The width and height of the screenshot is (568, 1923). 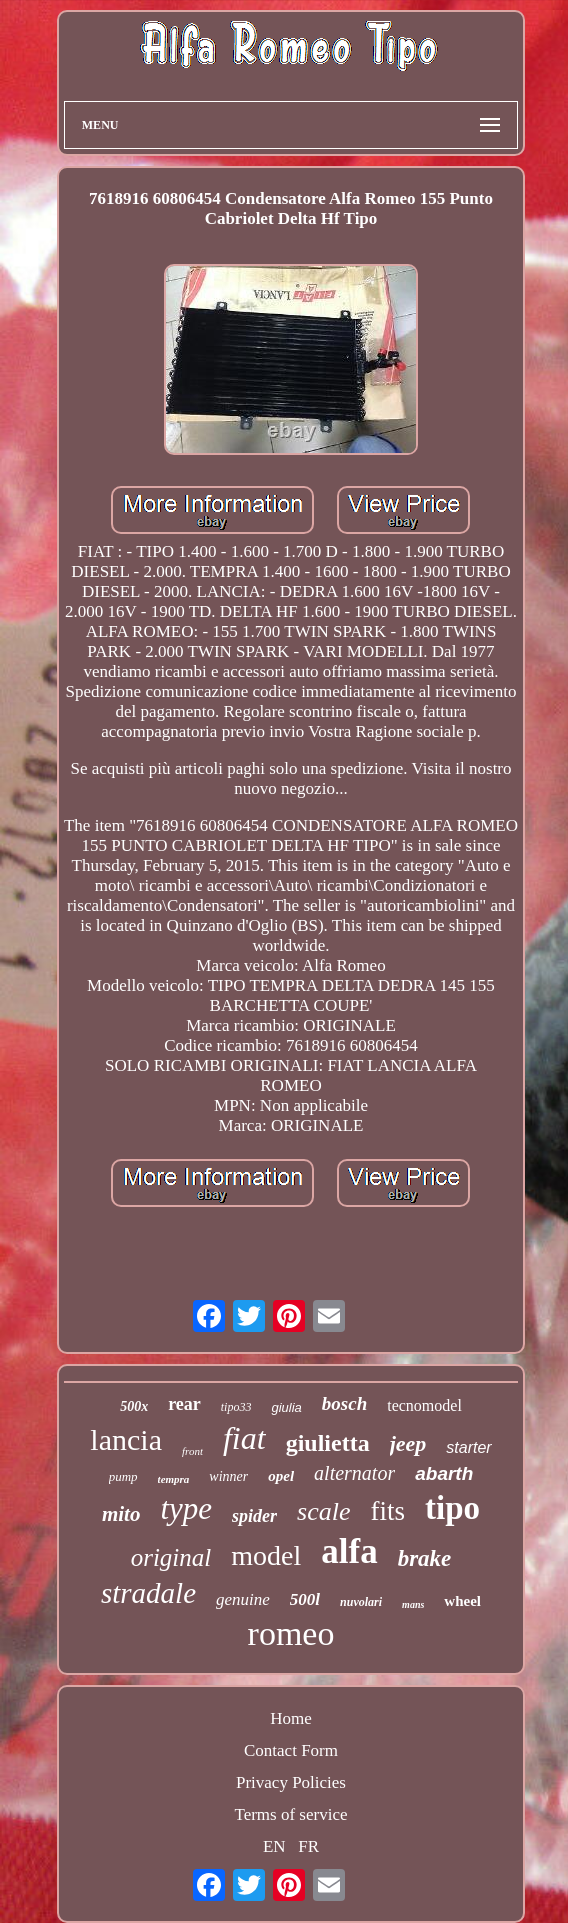 What do you see at coordinates (281, 1476) in the screenshot?
I see `opel` at bounding box center [281, 1476].